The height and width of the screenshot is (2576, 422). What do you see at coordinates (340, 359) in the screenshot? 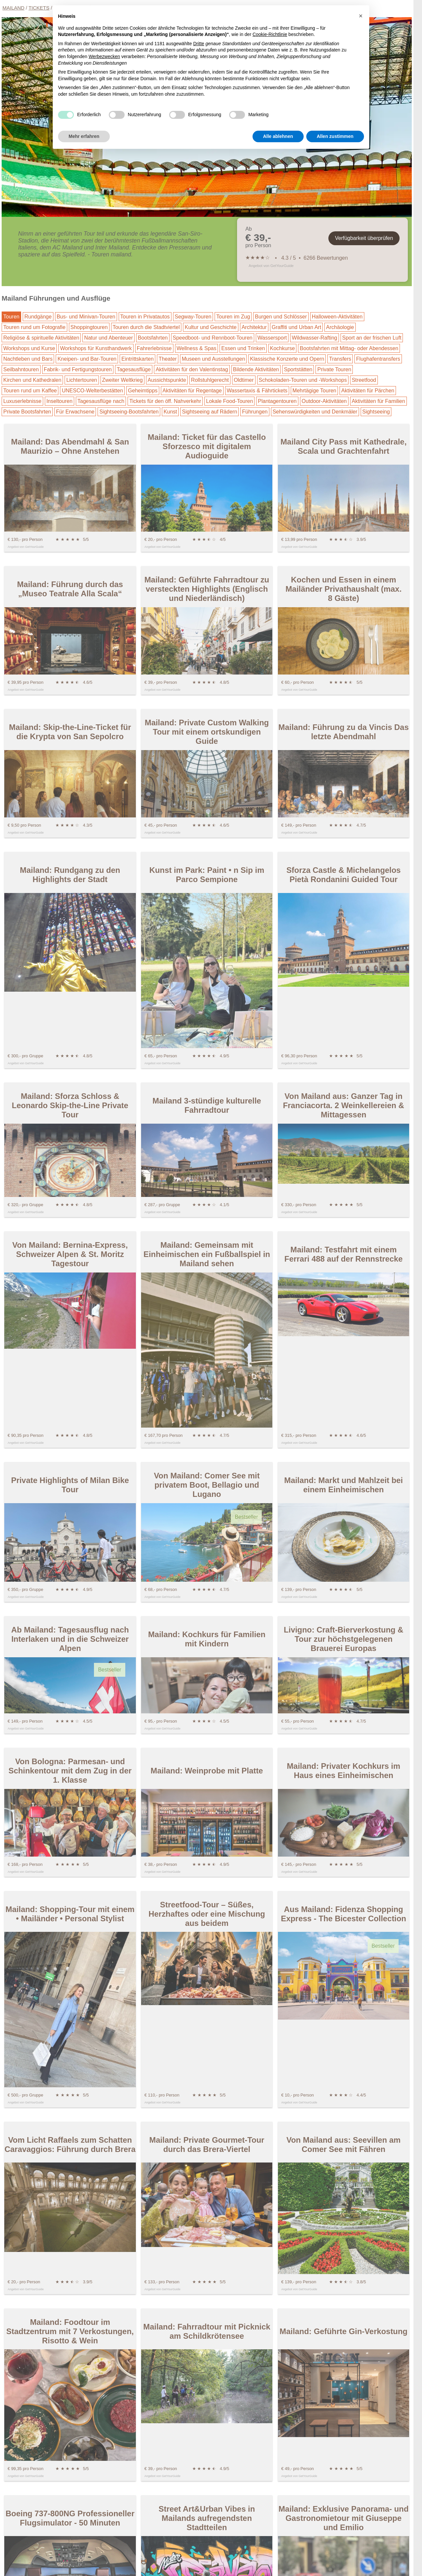
I see `Transfers` at bounding box center [340, 359].